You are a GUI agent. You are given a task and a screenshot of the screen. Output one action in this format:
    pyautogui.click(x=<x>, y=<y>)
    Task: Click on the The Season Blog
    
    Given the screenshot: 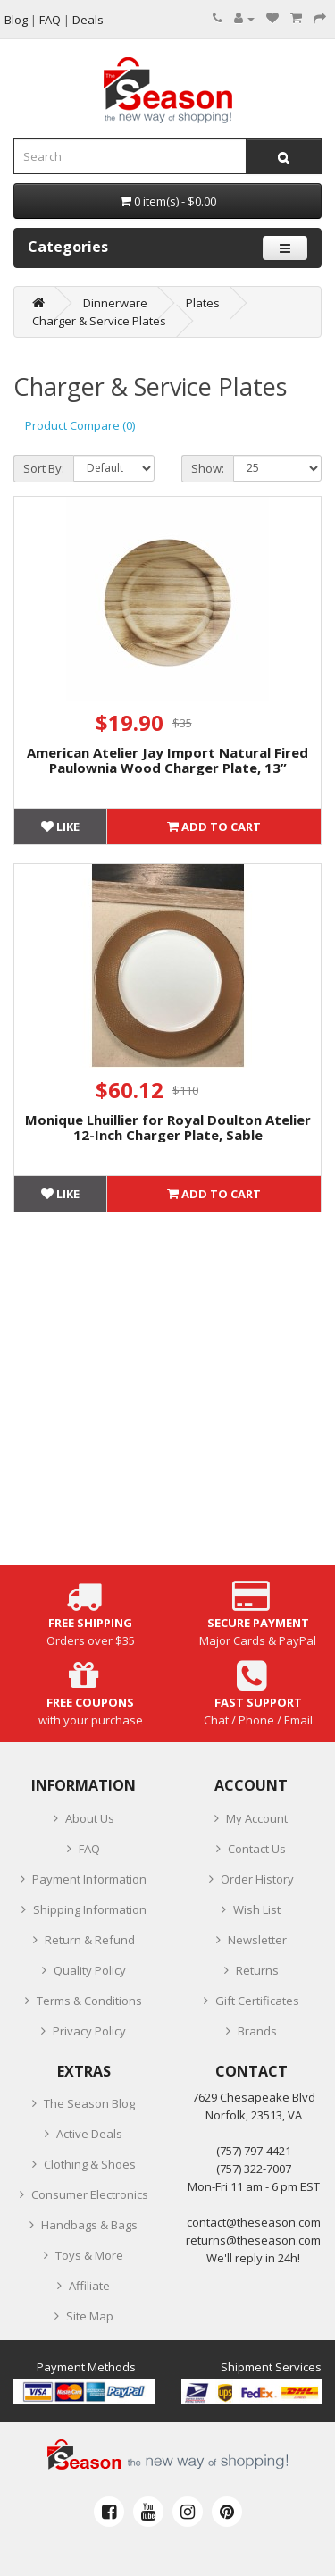 What is the action you would take?
    pyautogui.click(x=89, y=2103)
    